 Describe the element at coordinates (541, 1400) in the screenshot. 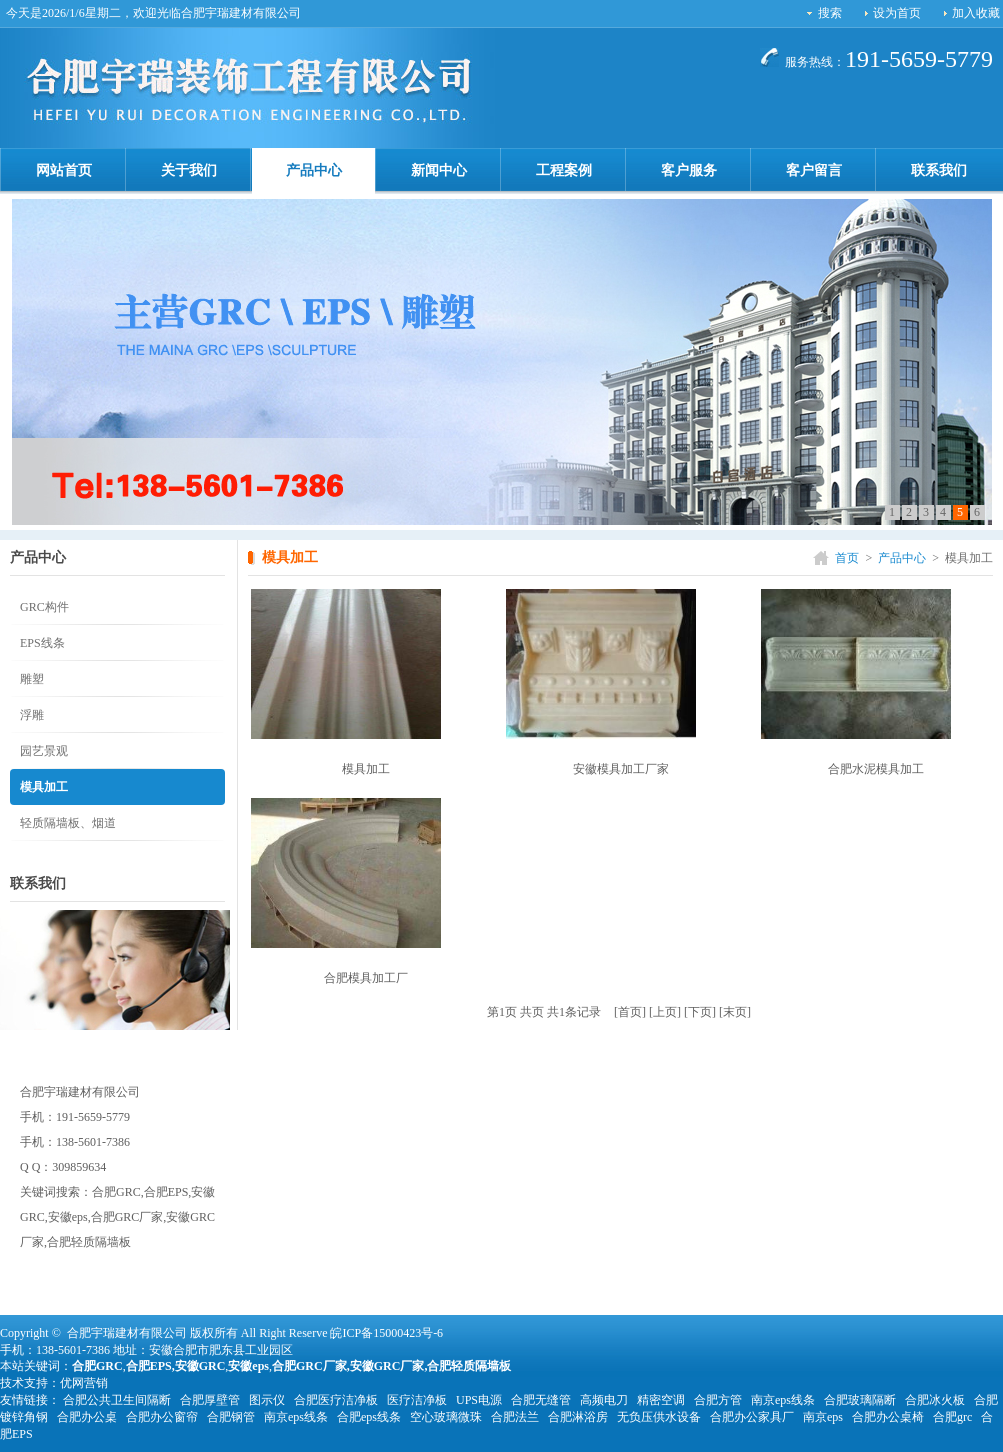

I see `合肥无缝管` at that location.